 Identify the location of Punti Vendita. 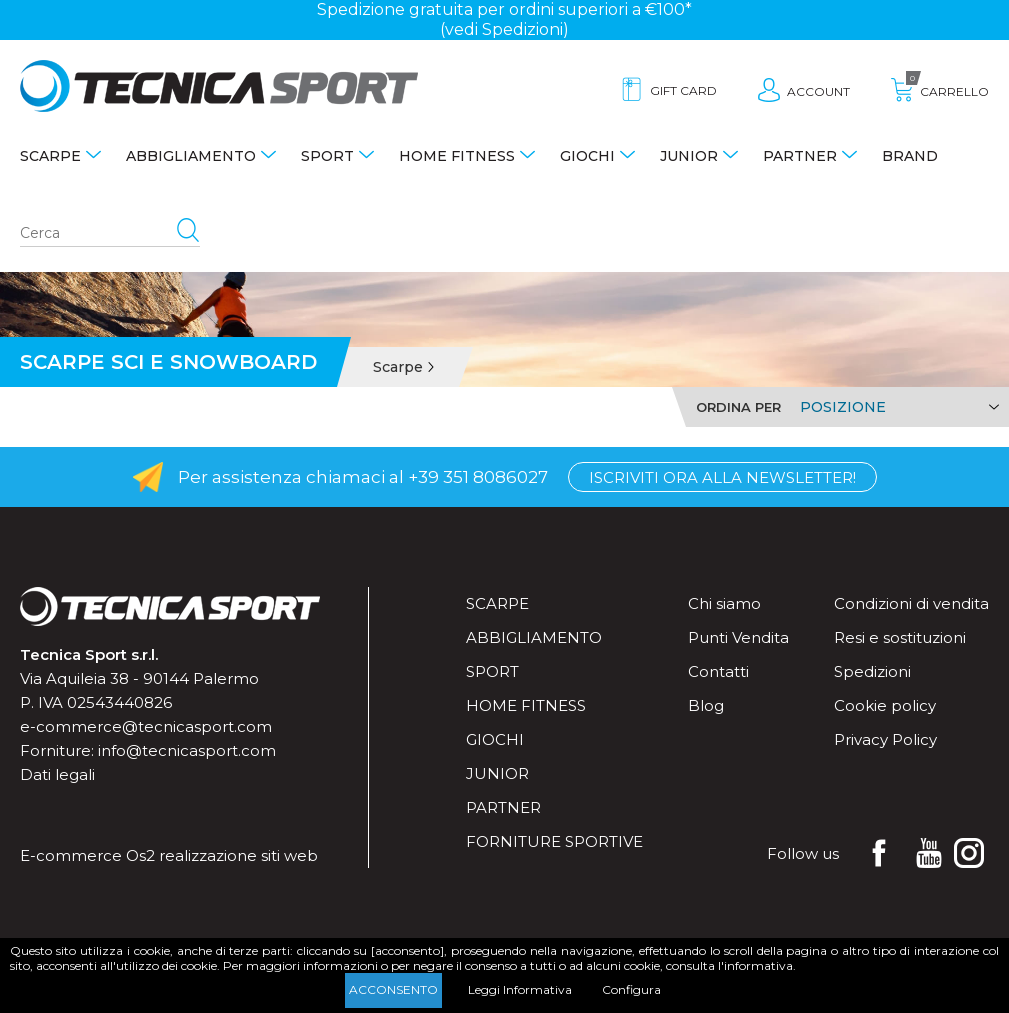
(738, 637).